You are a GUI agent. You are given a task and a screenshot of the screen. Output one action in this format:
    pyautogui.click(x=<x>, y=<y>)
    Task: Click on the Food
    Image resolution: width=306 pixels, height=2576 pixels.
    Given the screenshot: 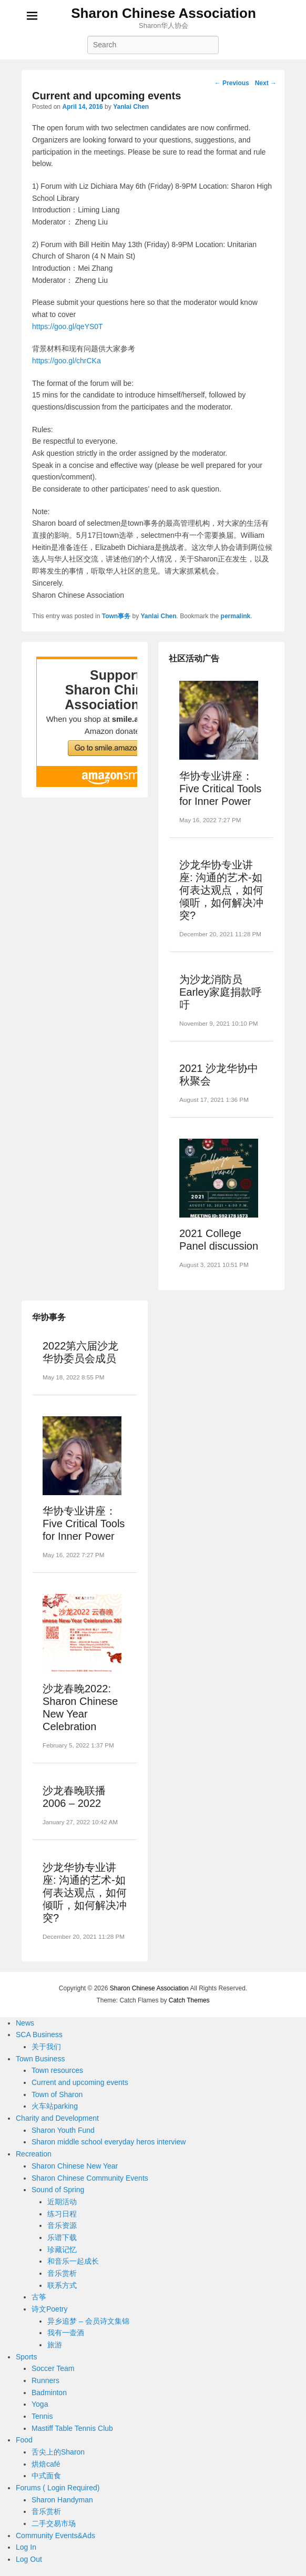 What is the action you would take?
    pyautogui.click(x=24, y=2440)
    